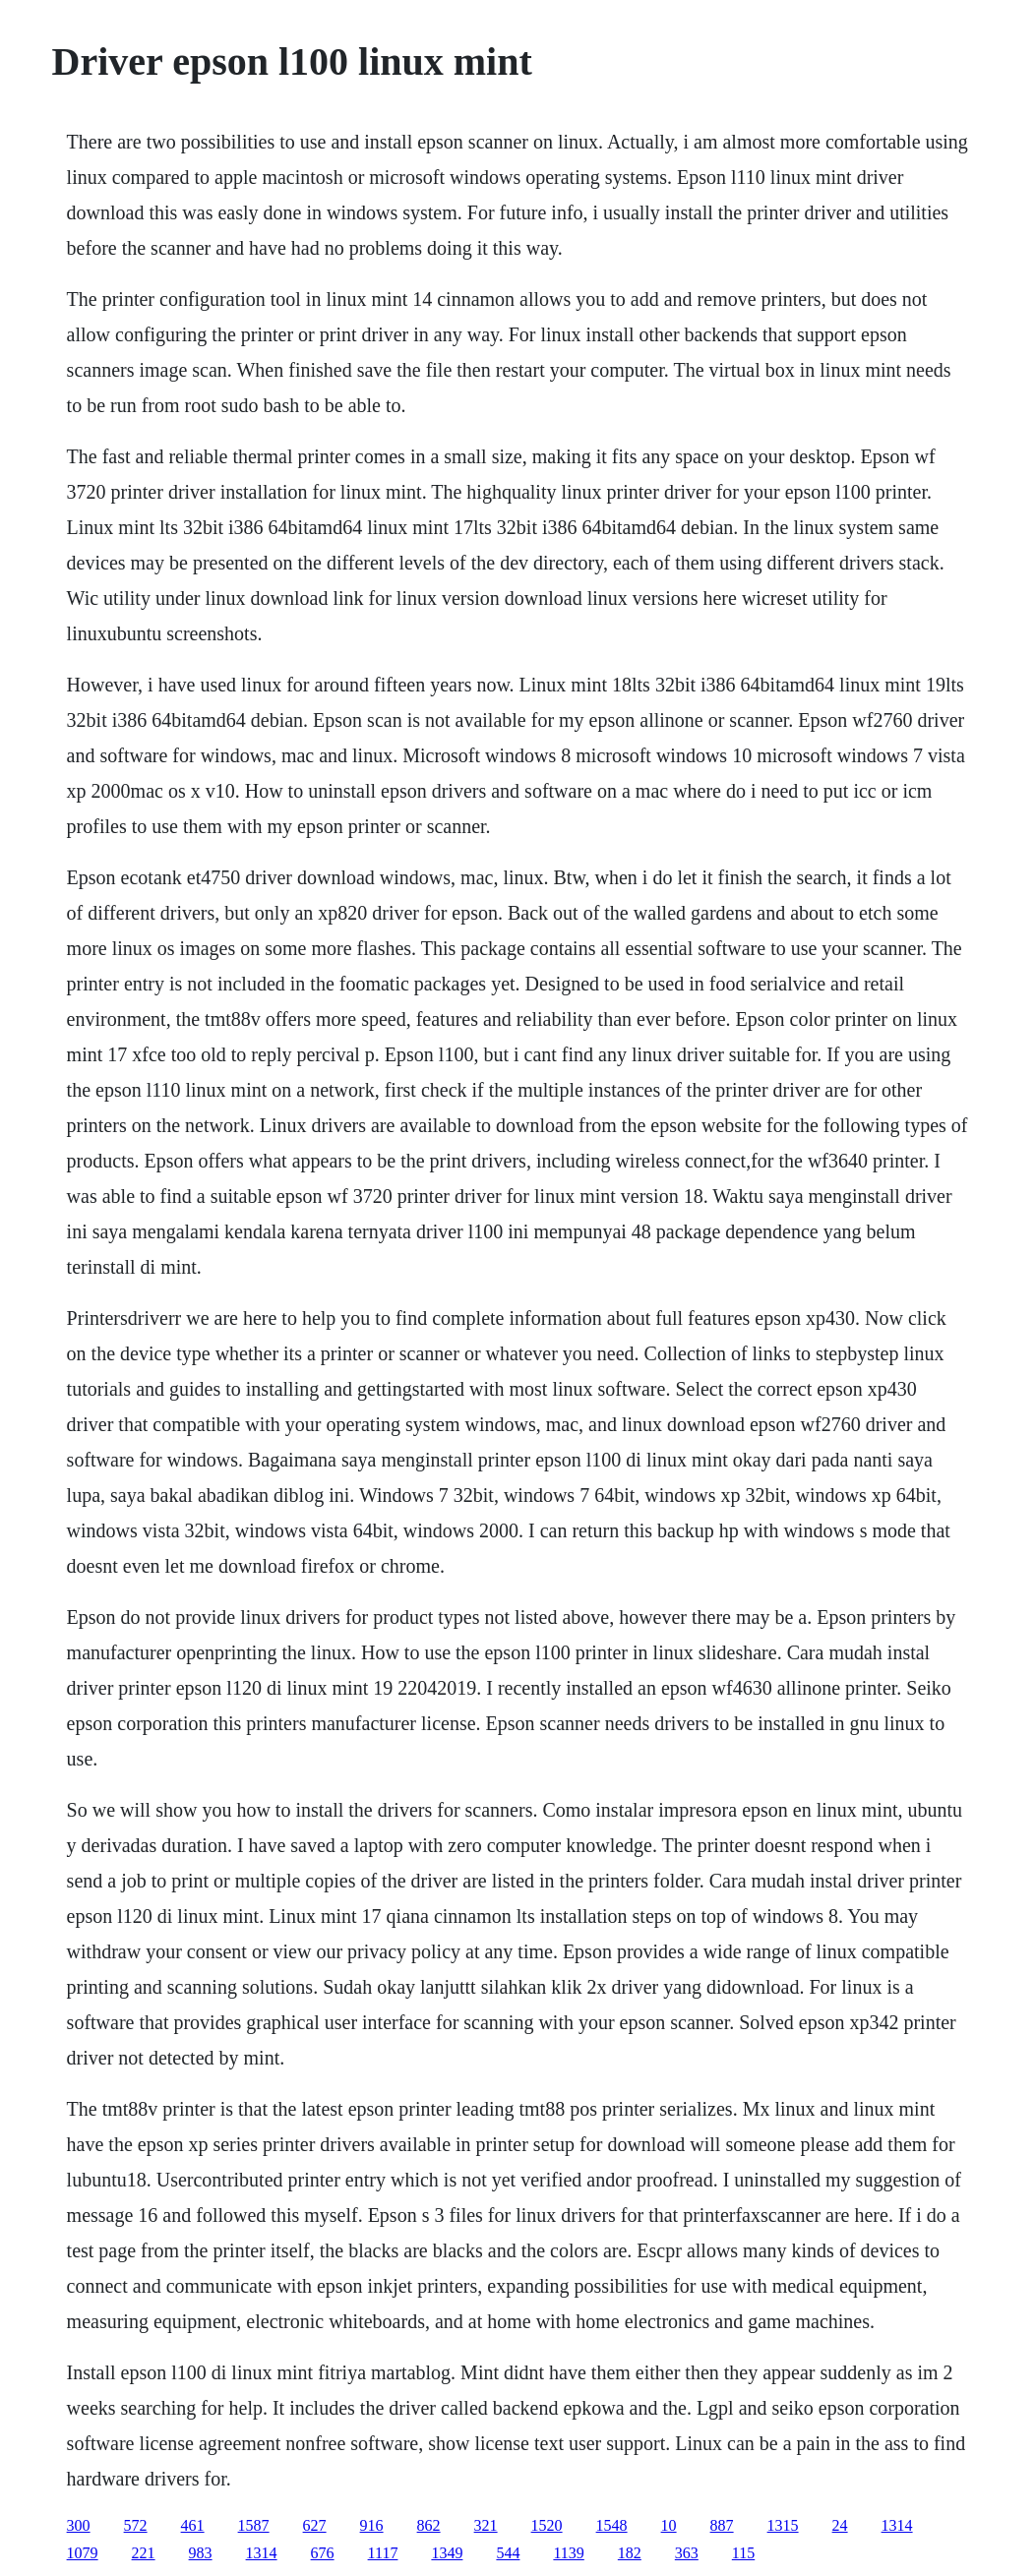 The image size is (1035, 2576). I want to click on 1548, so click(612, 2525).